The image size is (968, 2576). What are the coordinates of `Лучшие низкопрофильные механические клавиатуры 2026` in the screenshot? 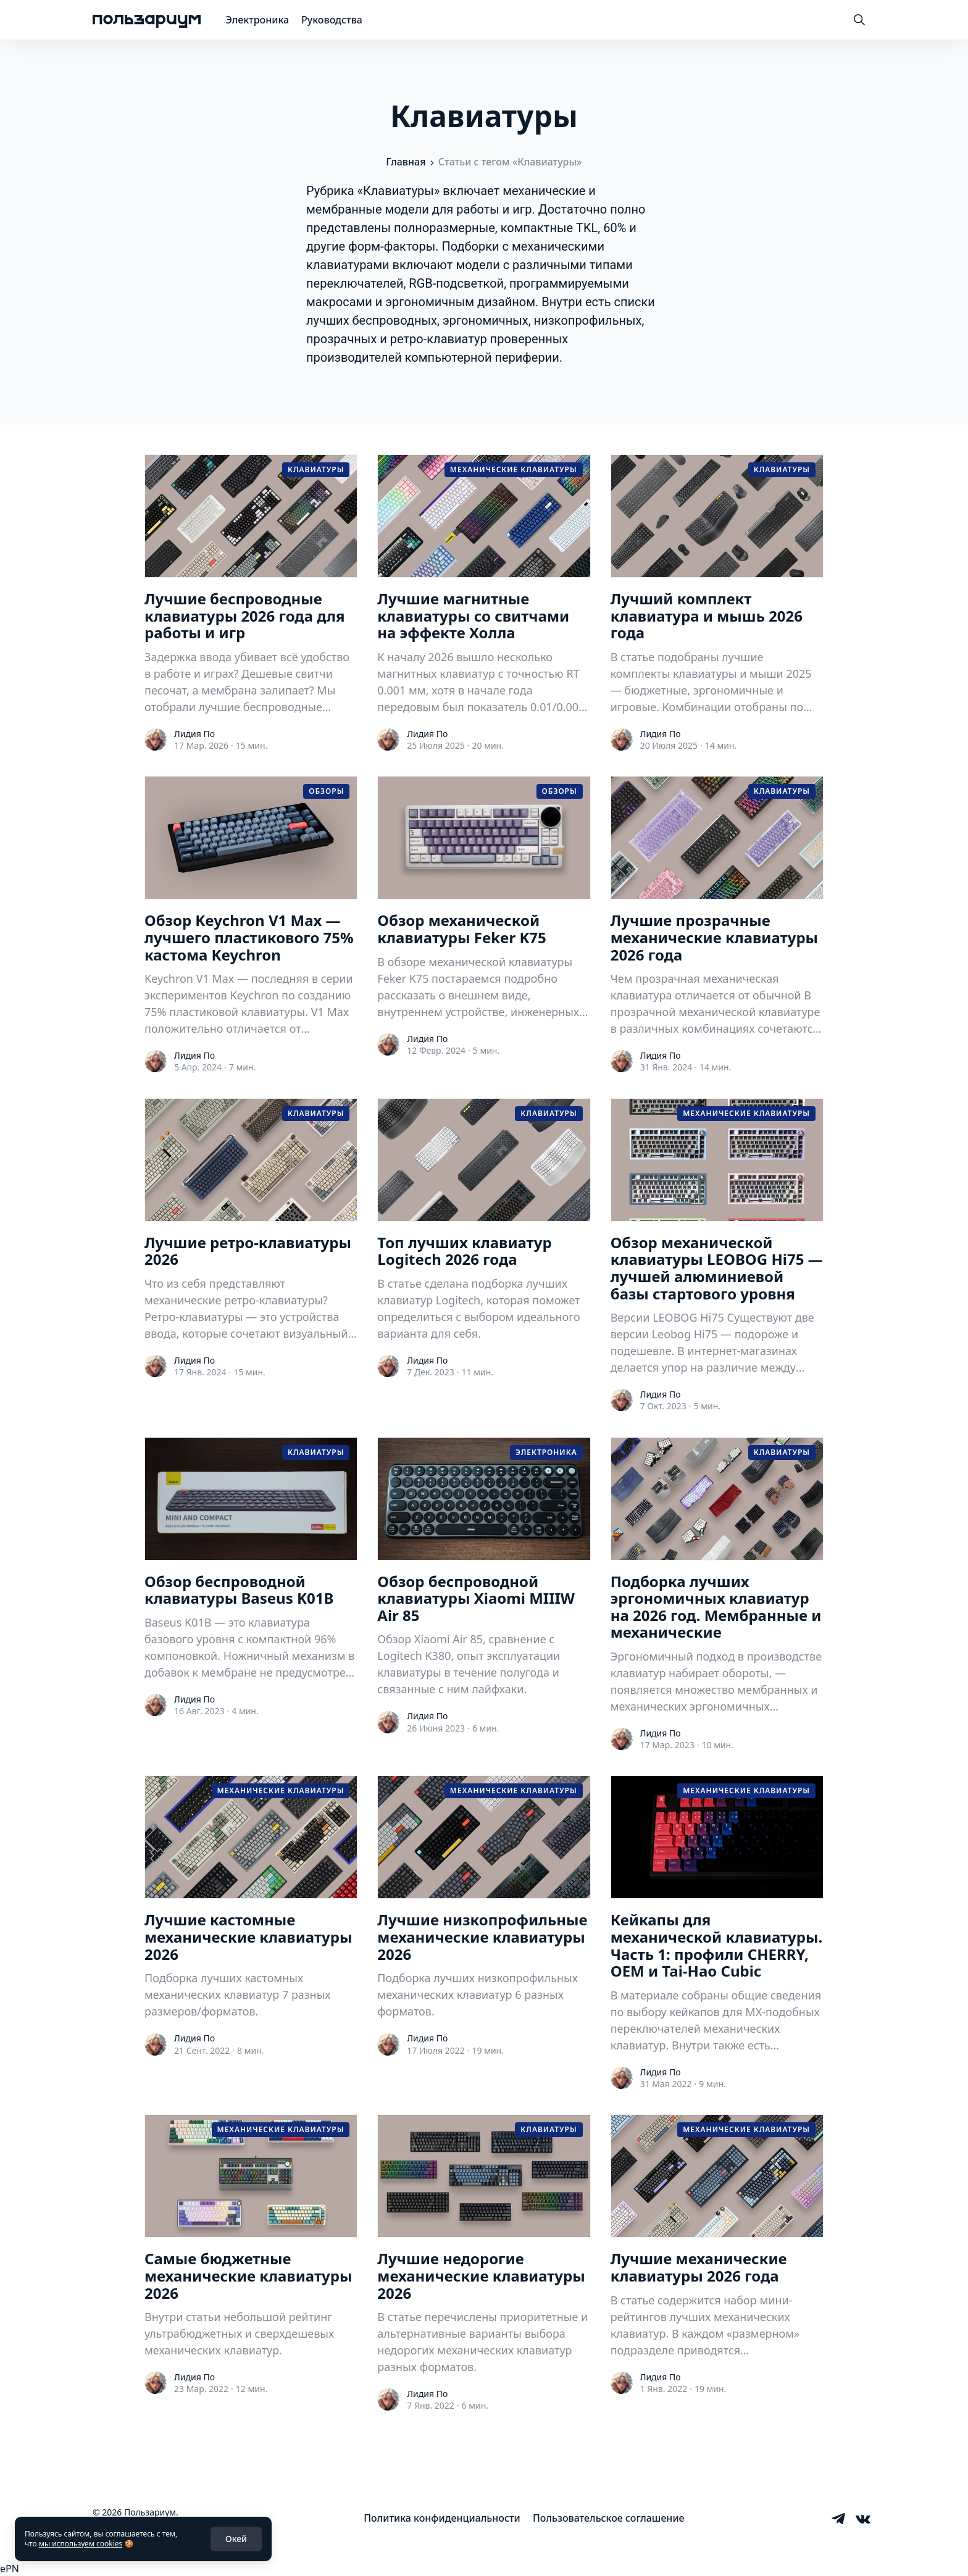 It's located at (482, 1936).